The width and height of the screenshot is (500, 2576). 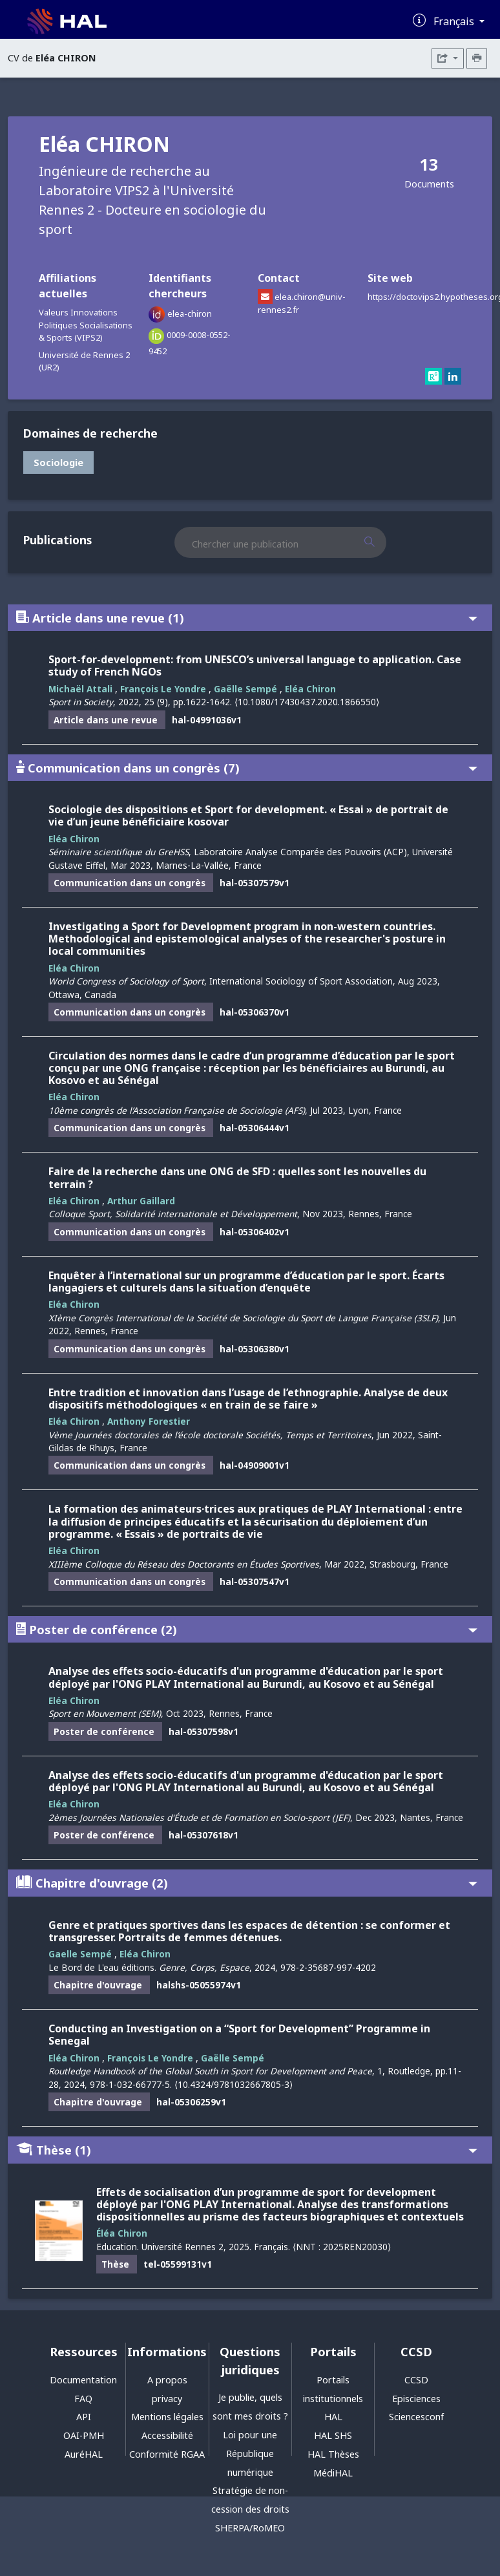 I want to click on Episciences, so click(x=416, y=2398).